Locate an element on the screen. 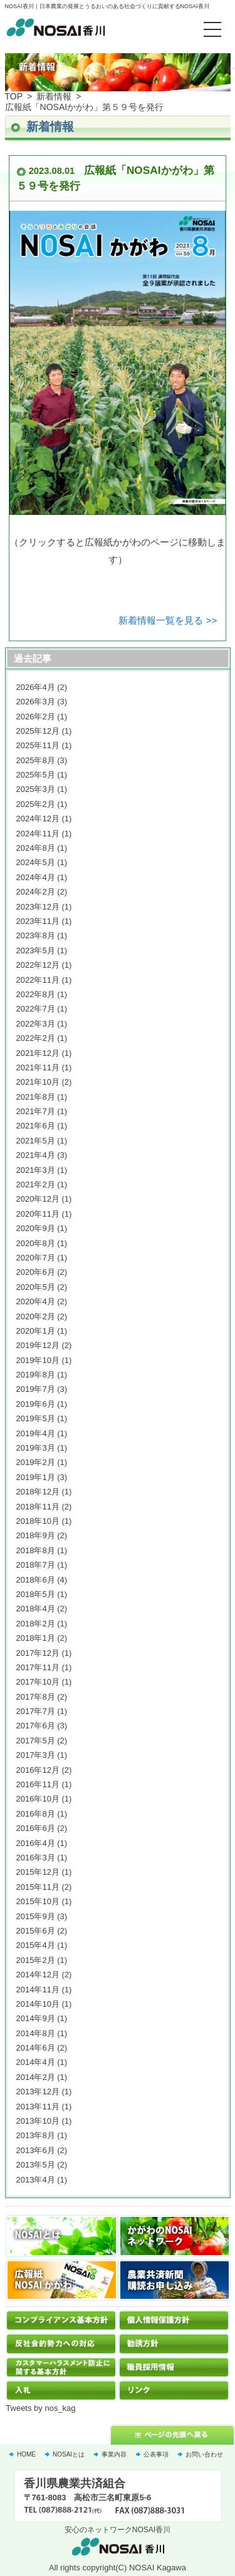  2018年9月 is located at coordinates (35, 1535).